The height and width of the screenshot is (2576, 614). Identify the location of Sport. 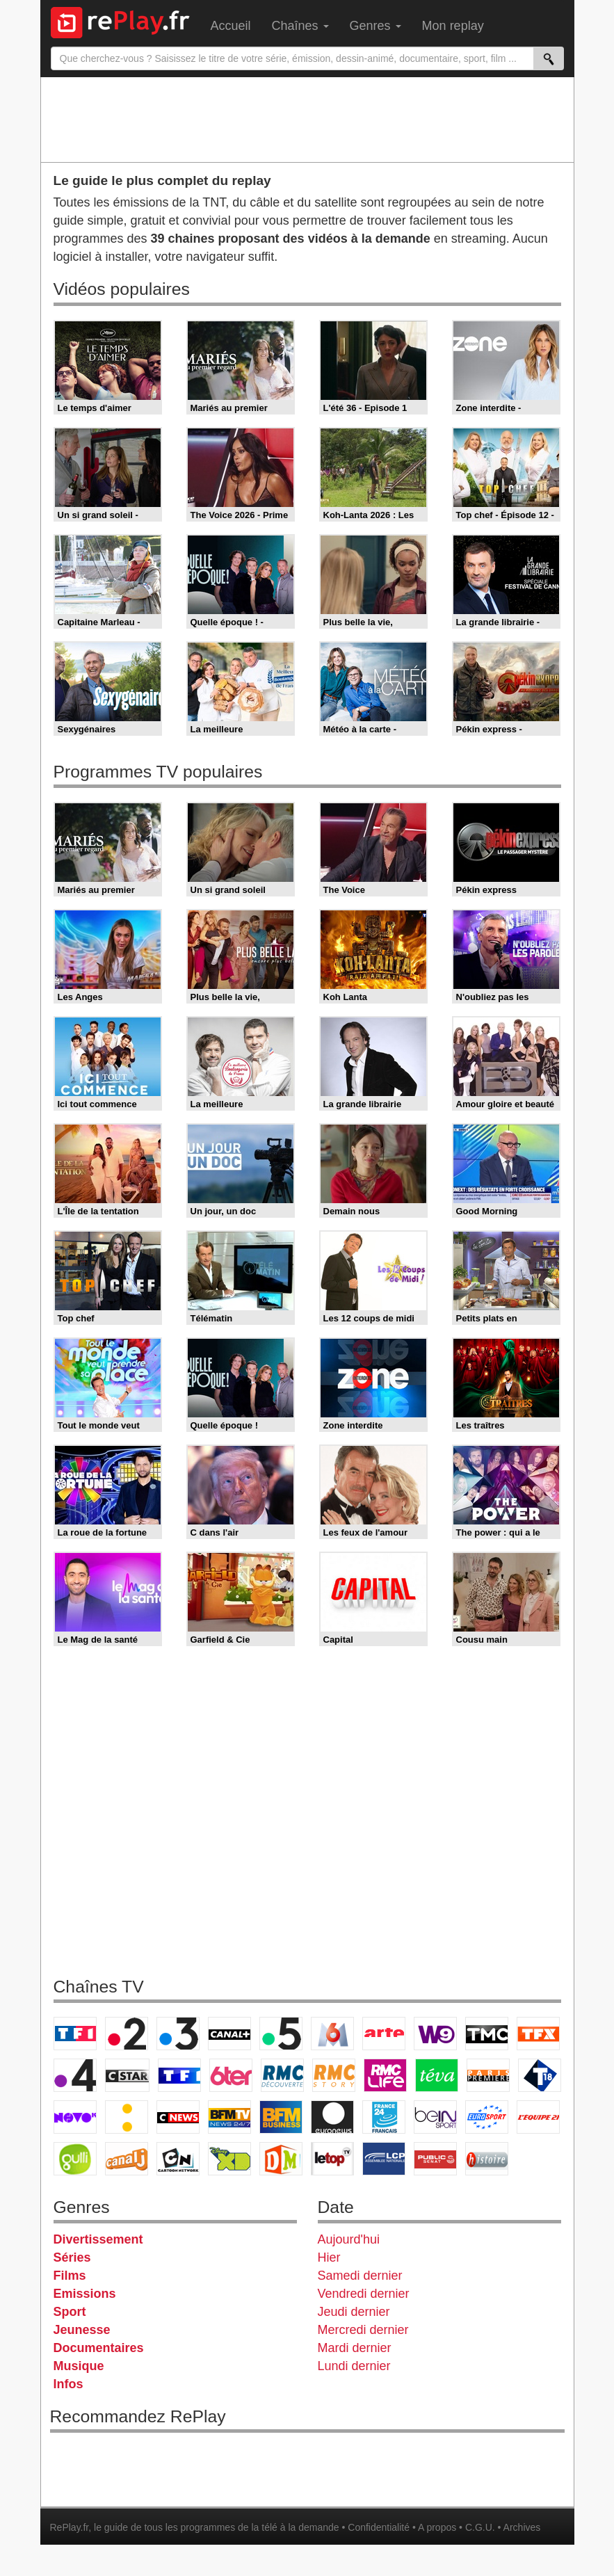
(70, 2312).